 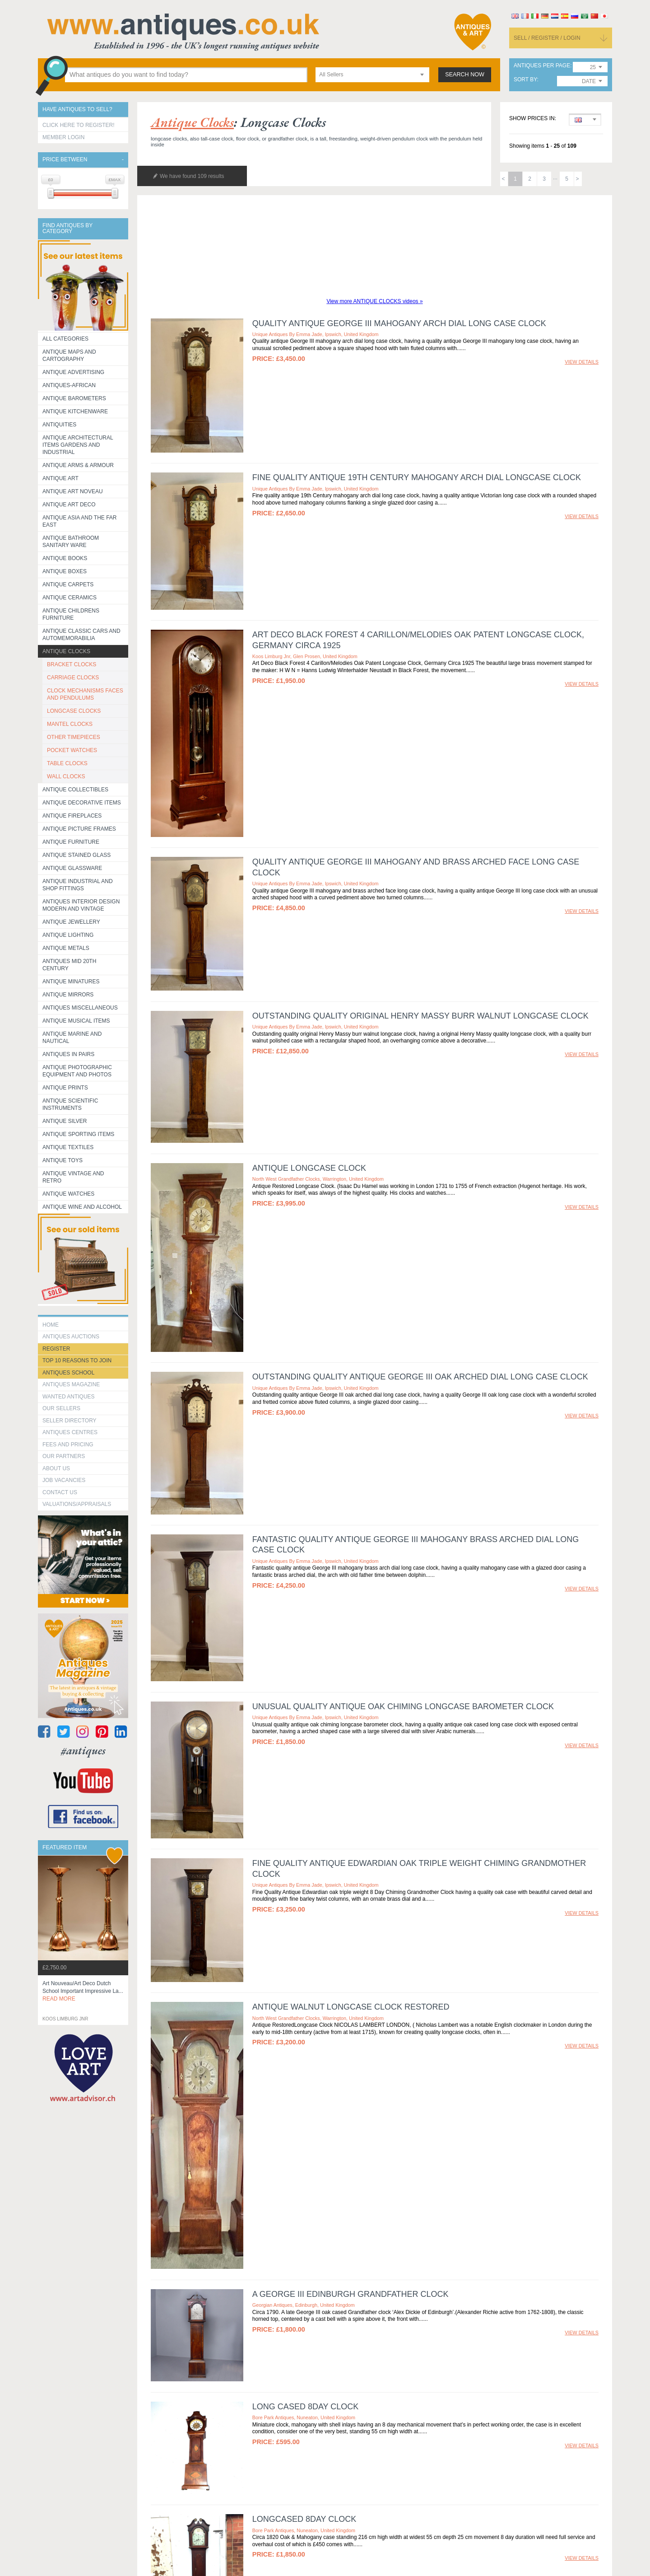 I want to click on OTHER TIMEPIECES, so click(x=73, y=737).